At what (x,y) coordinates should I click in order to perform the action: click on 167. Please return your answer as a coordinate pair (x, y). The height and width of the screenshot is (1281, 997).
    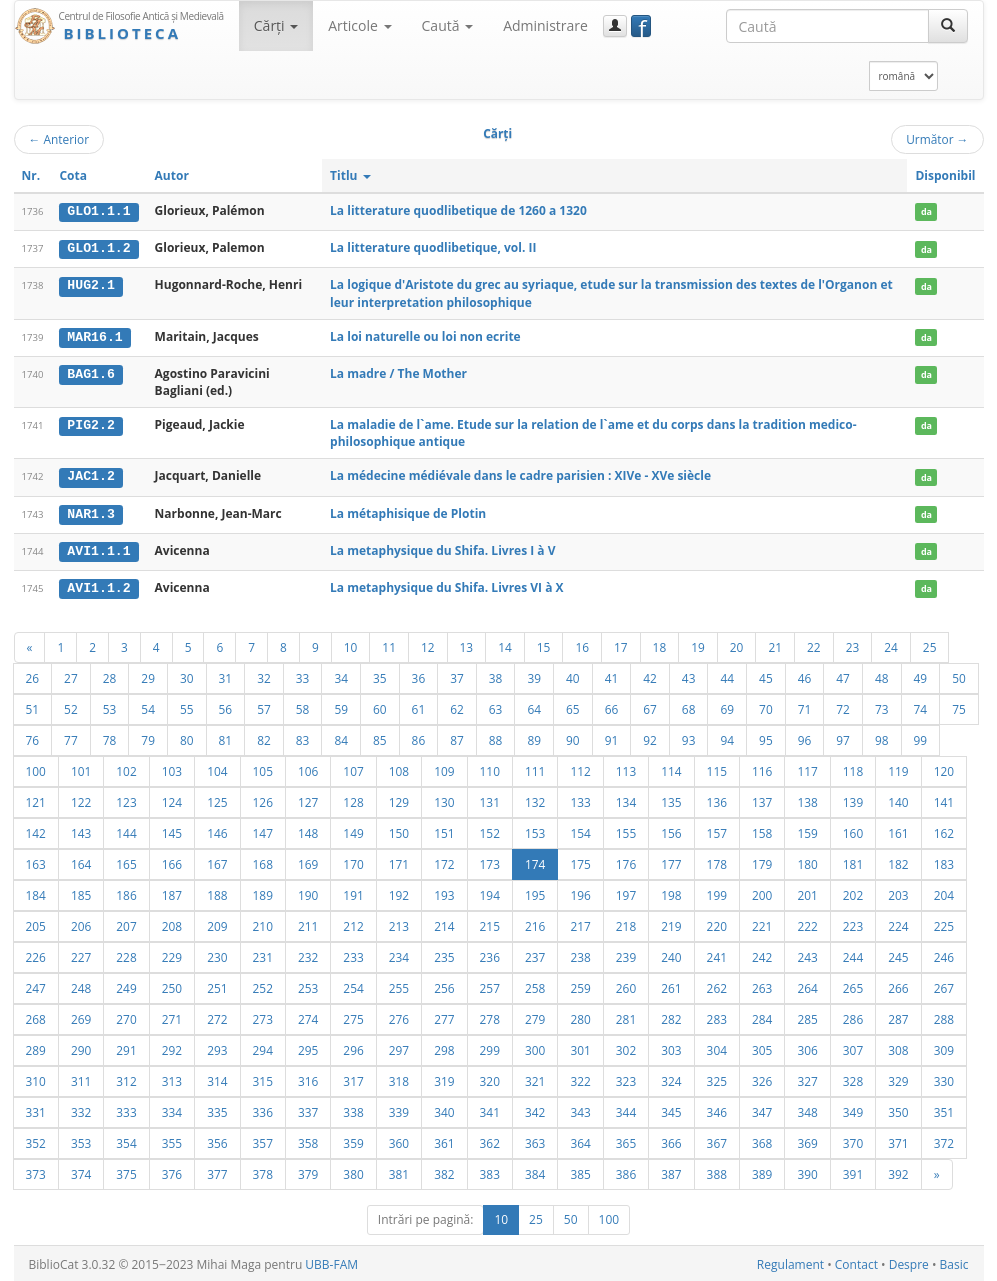
    Looking at the image, I should click on (217, 861).